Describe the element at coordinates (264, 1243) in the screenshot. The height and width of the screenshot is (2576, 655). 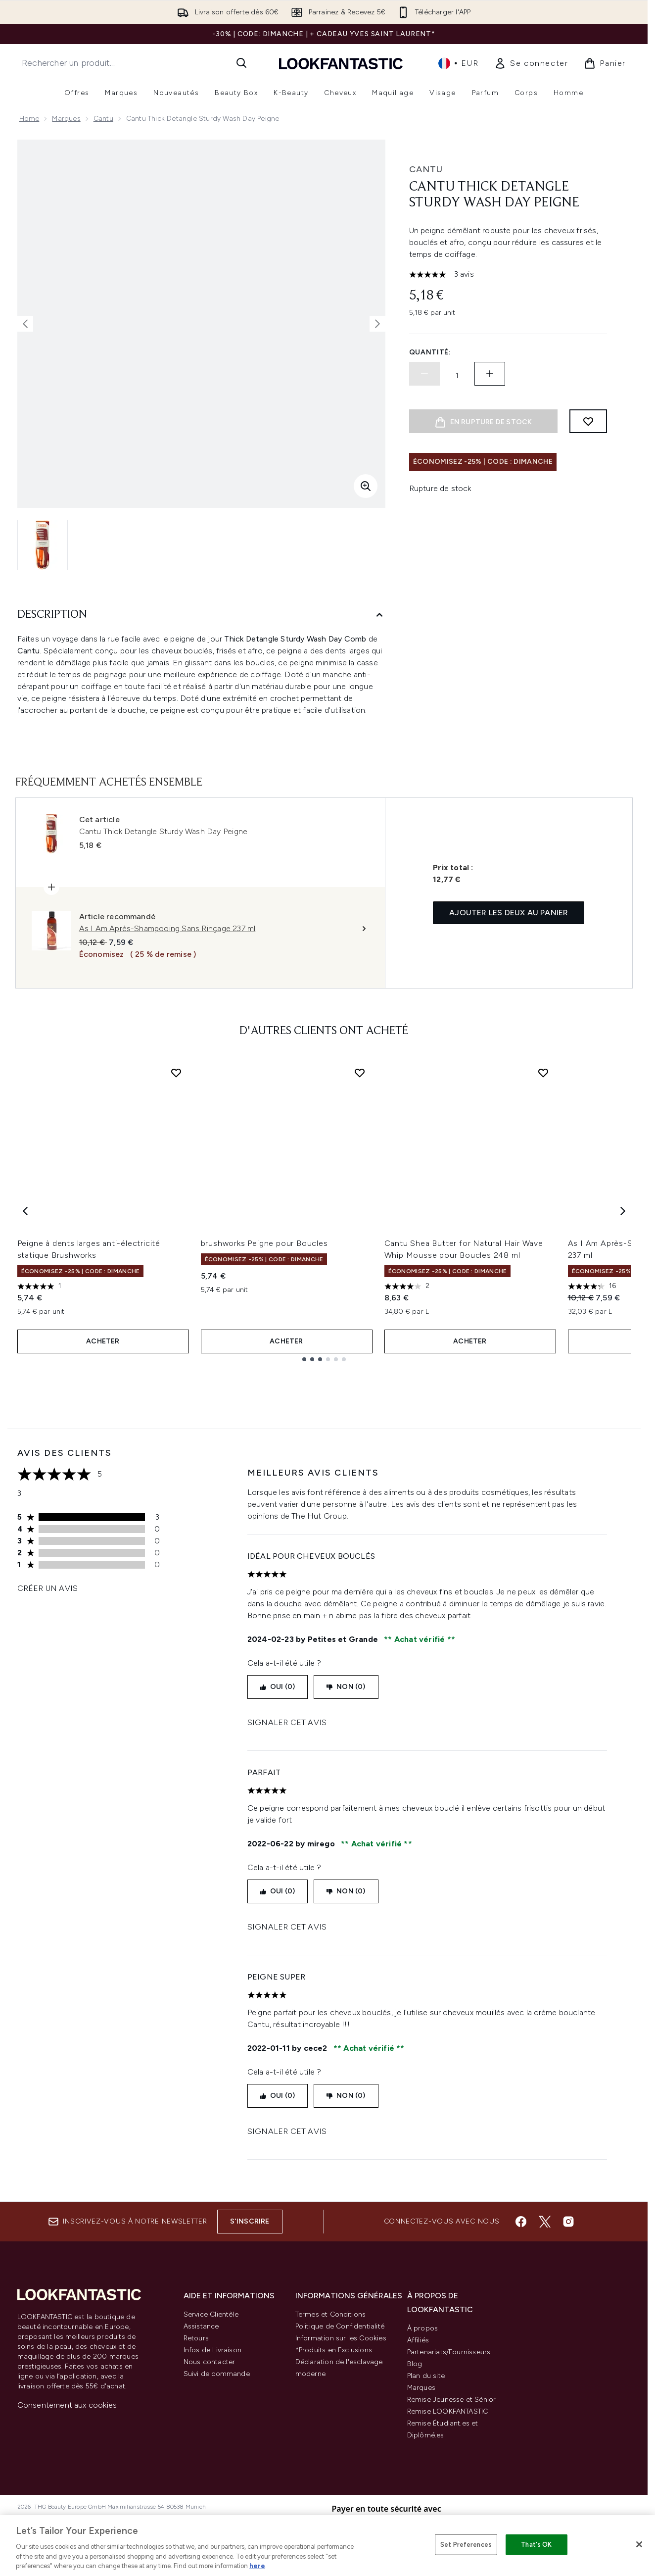
I see `brushworks Peigne pour Boucles` at that location.